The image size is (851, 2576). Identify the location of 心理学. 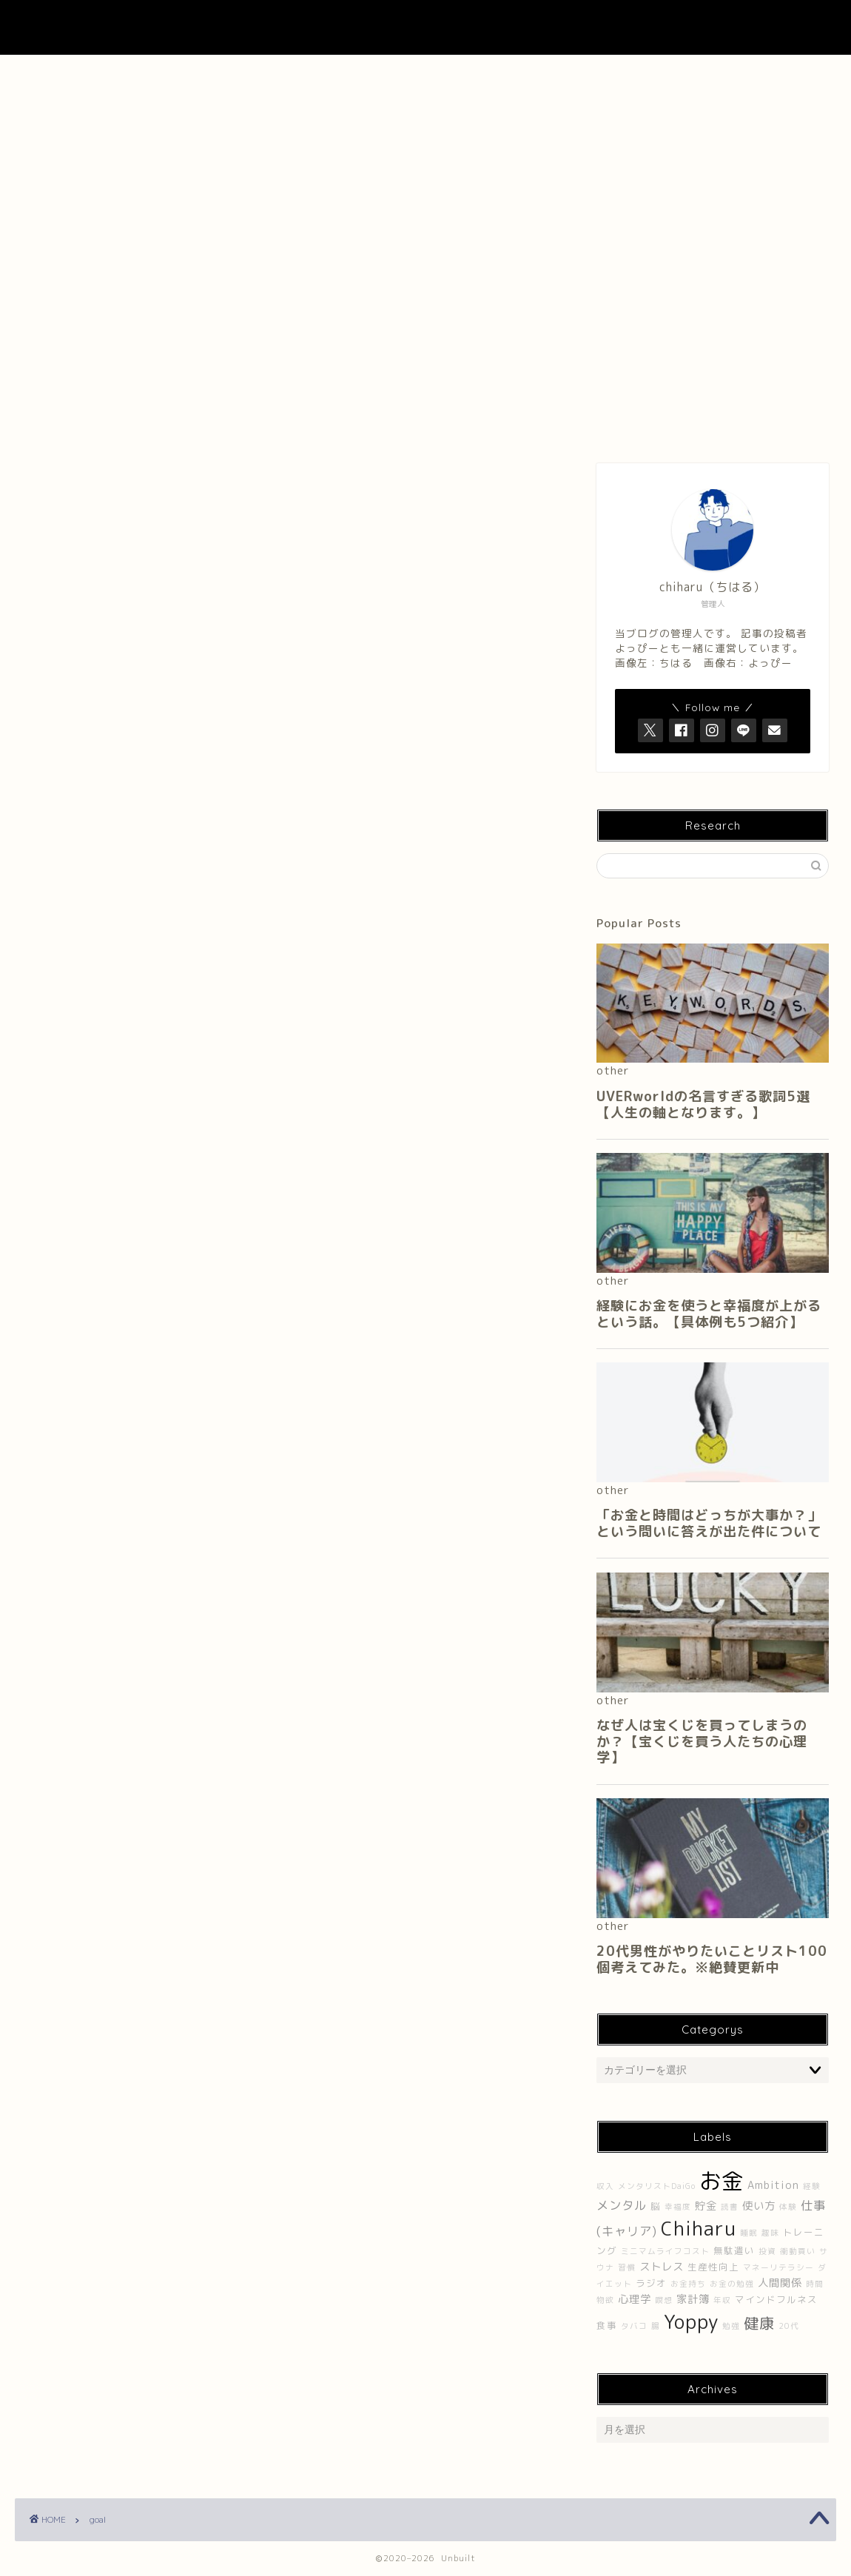
(634, 2299).